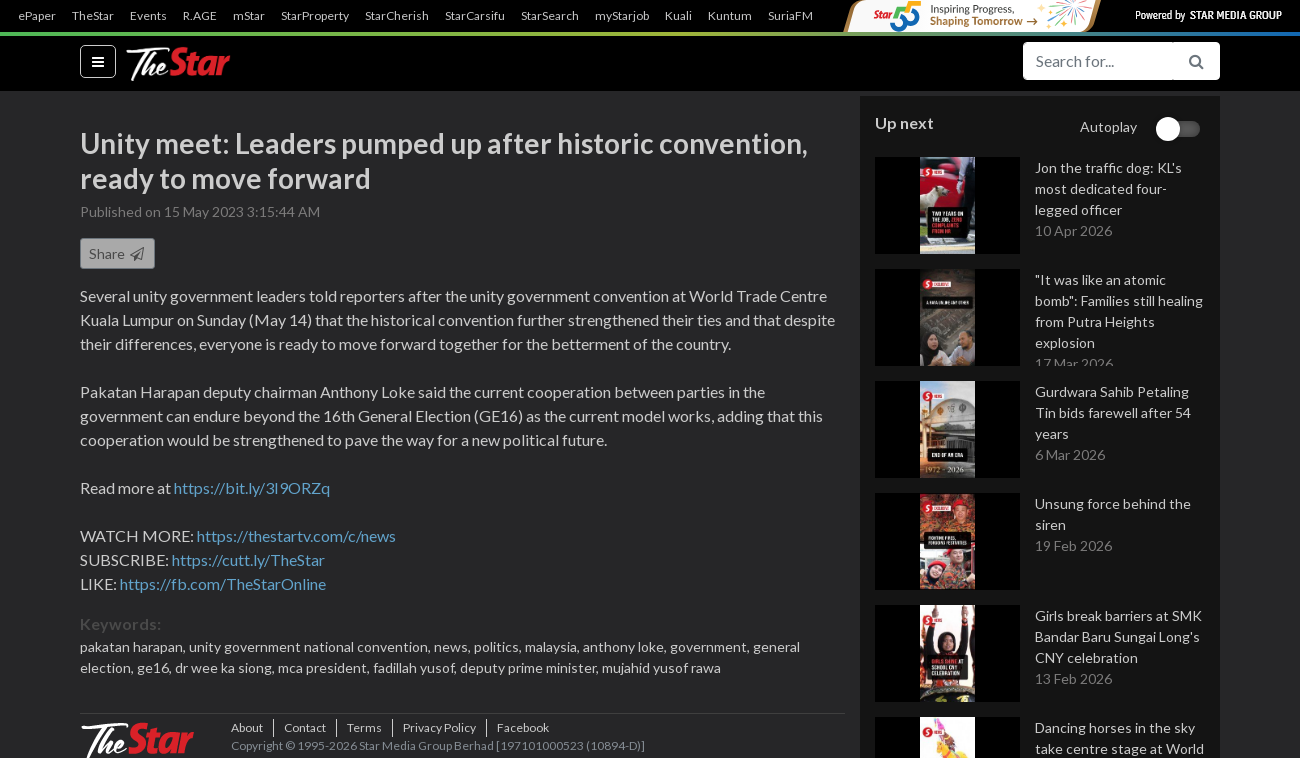 The height and width of the screenshot is (758, 1300). Describe the element at coordinates (93, 16) in the screenshot. I see `TheStar` at that location.